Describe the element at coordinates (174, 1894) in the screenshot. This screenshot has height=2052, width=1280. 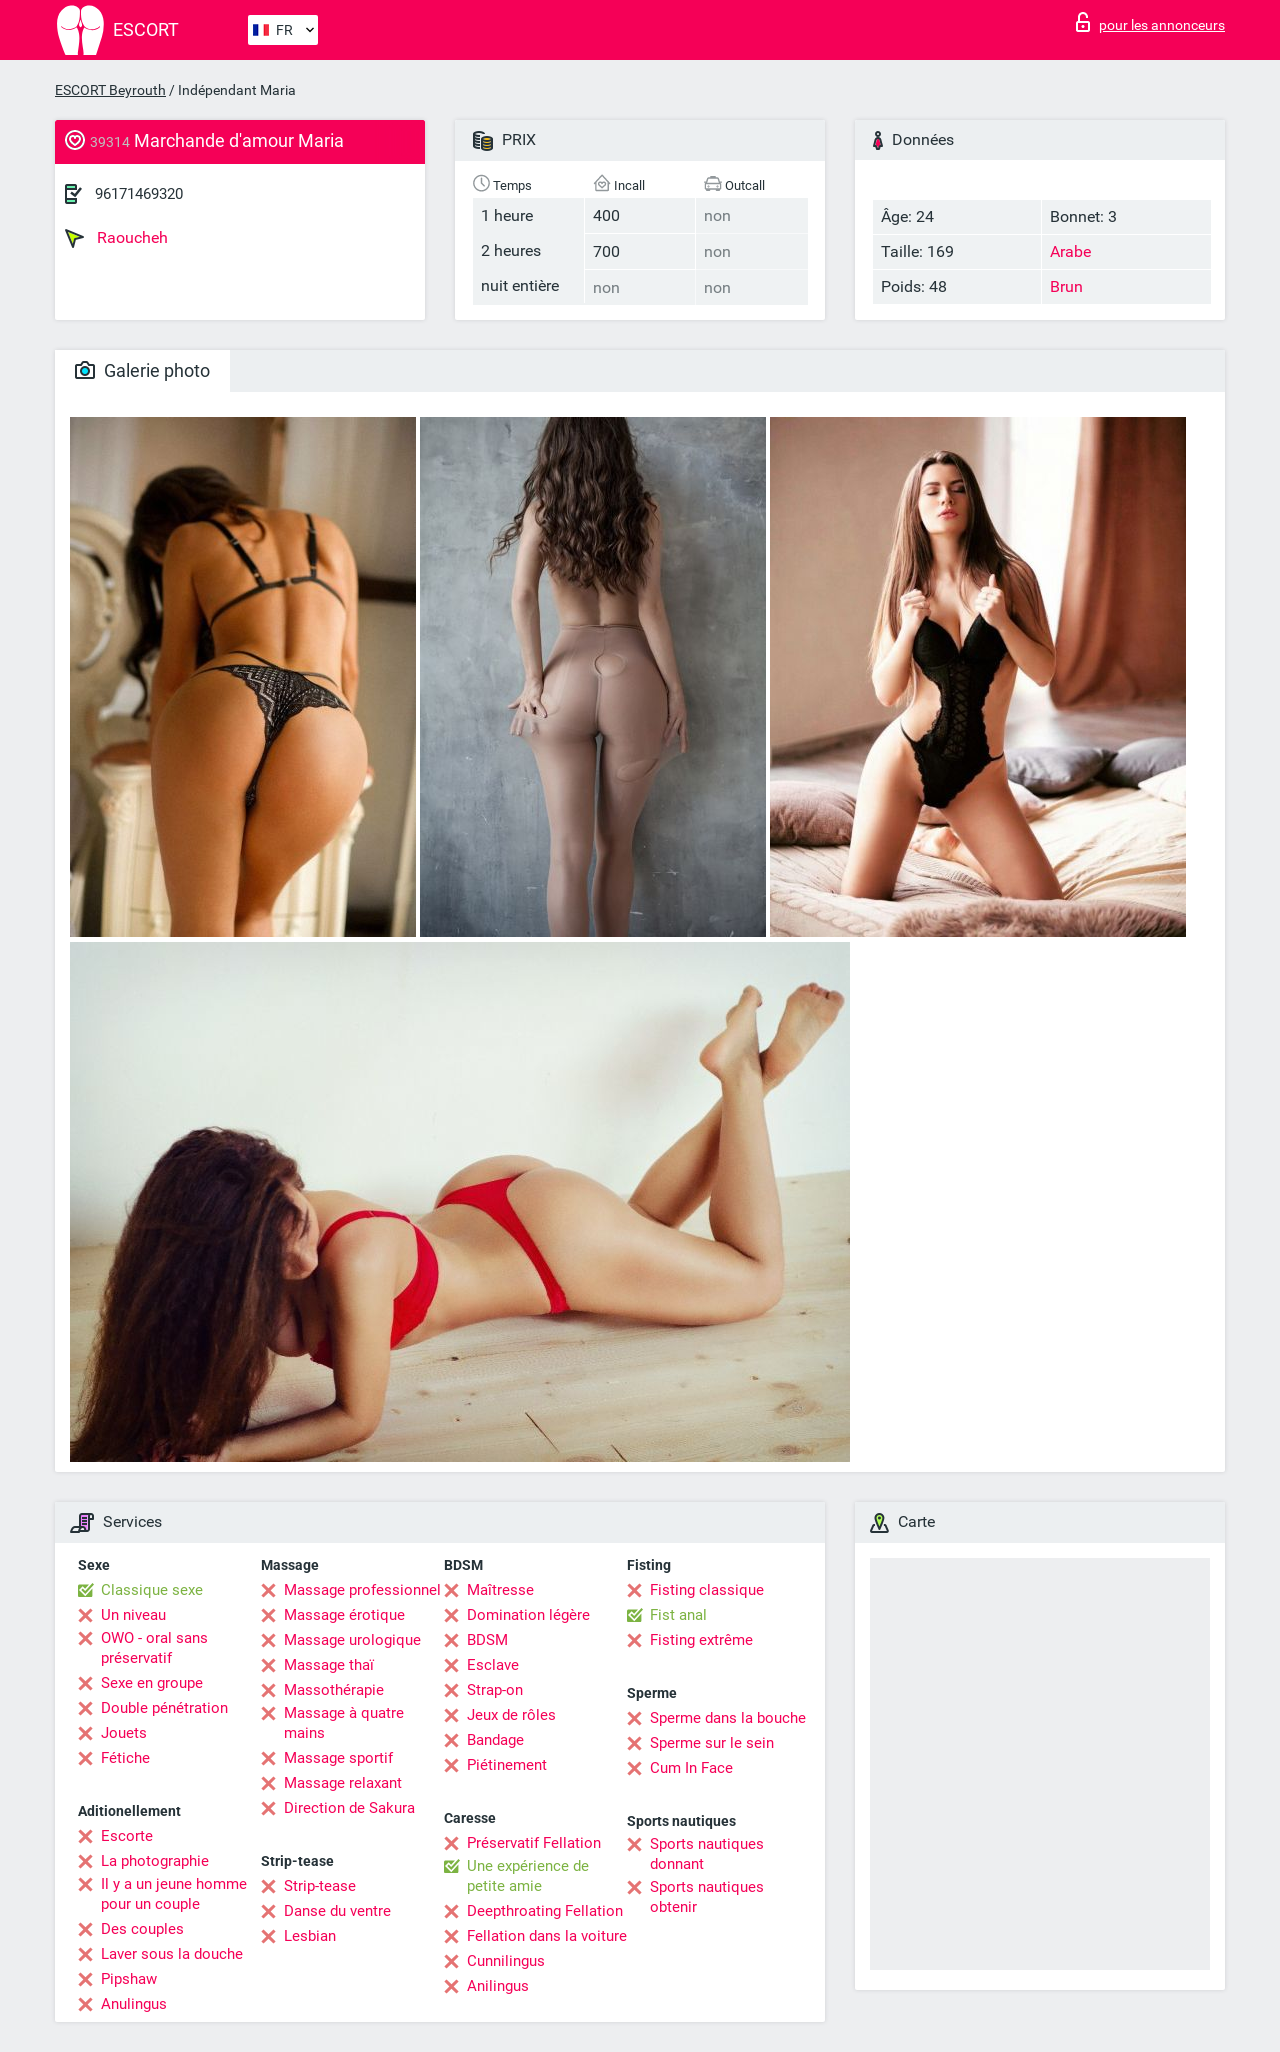
I see `Il y a un jeune homme pour un couple` at that location.